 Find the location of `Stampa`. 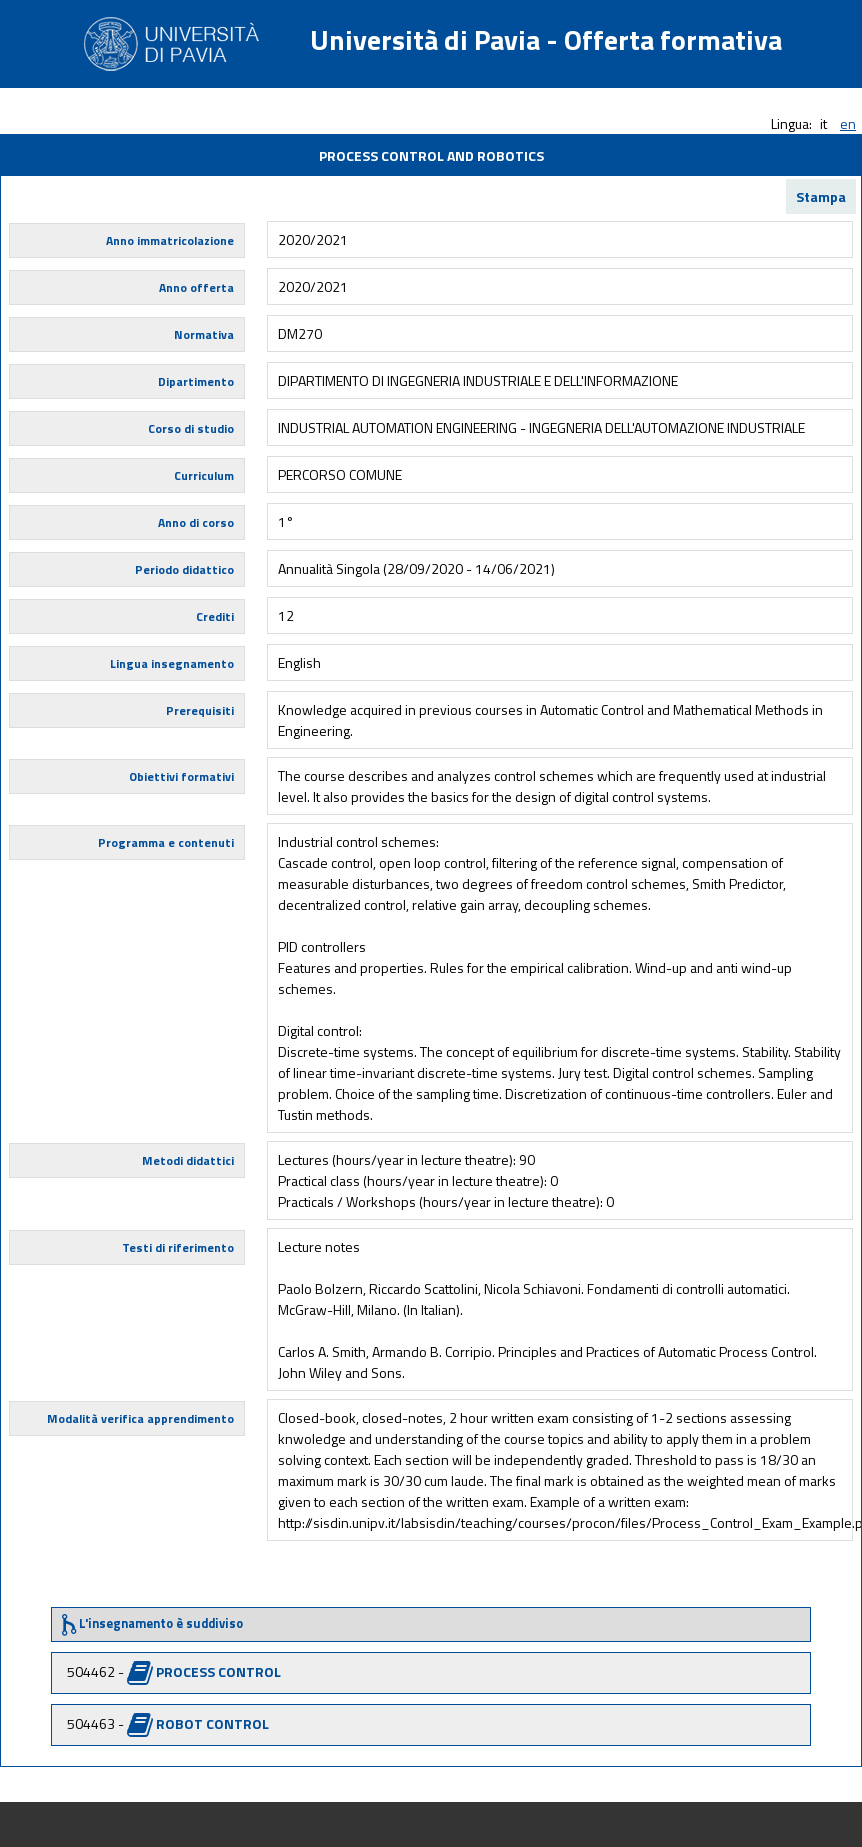

Stampa is located at coordinates (821, 196).